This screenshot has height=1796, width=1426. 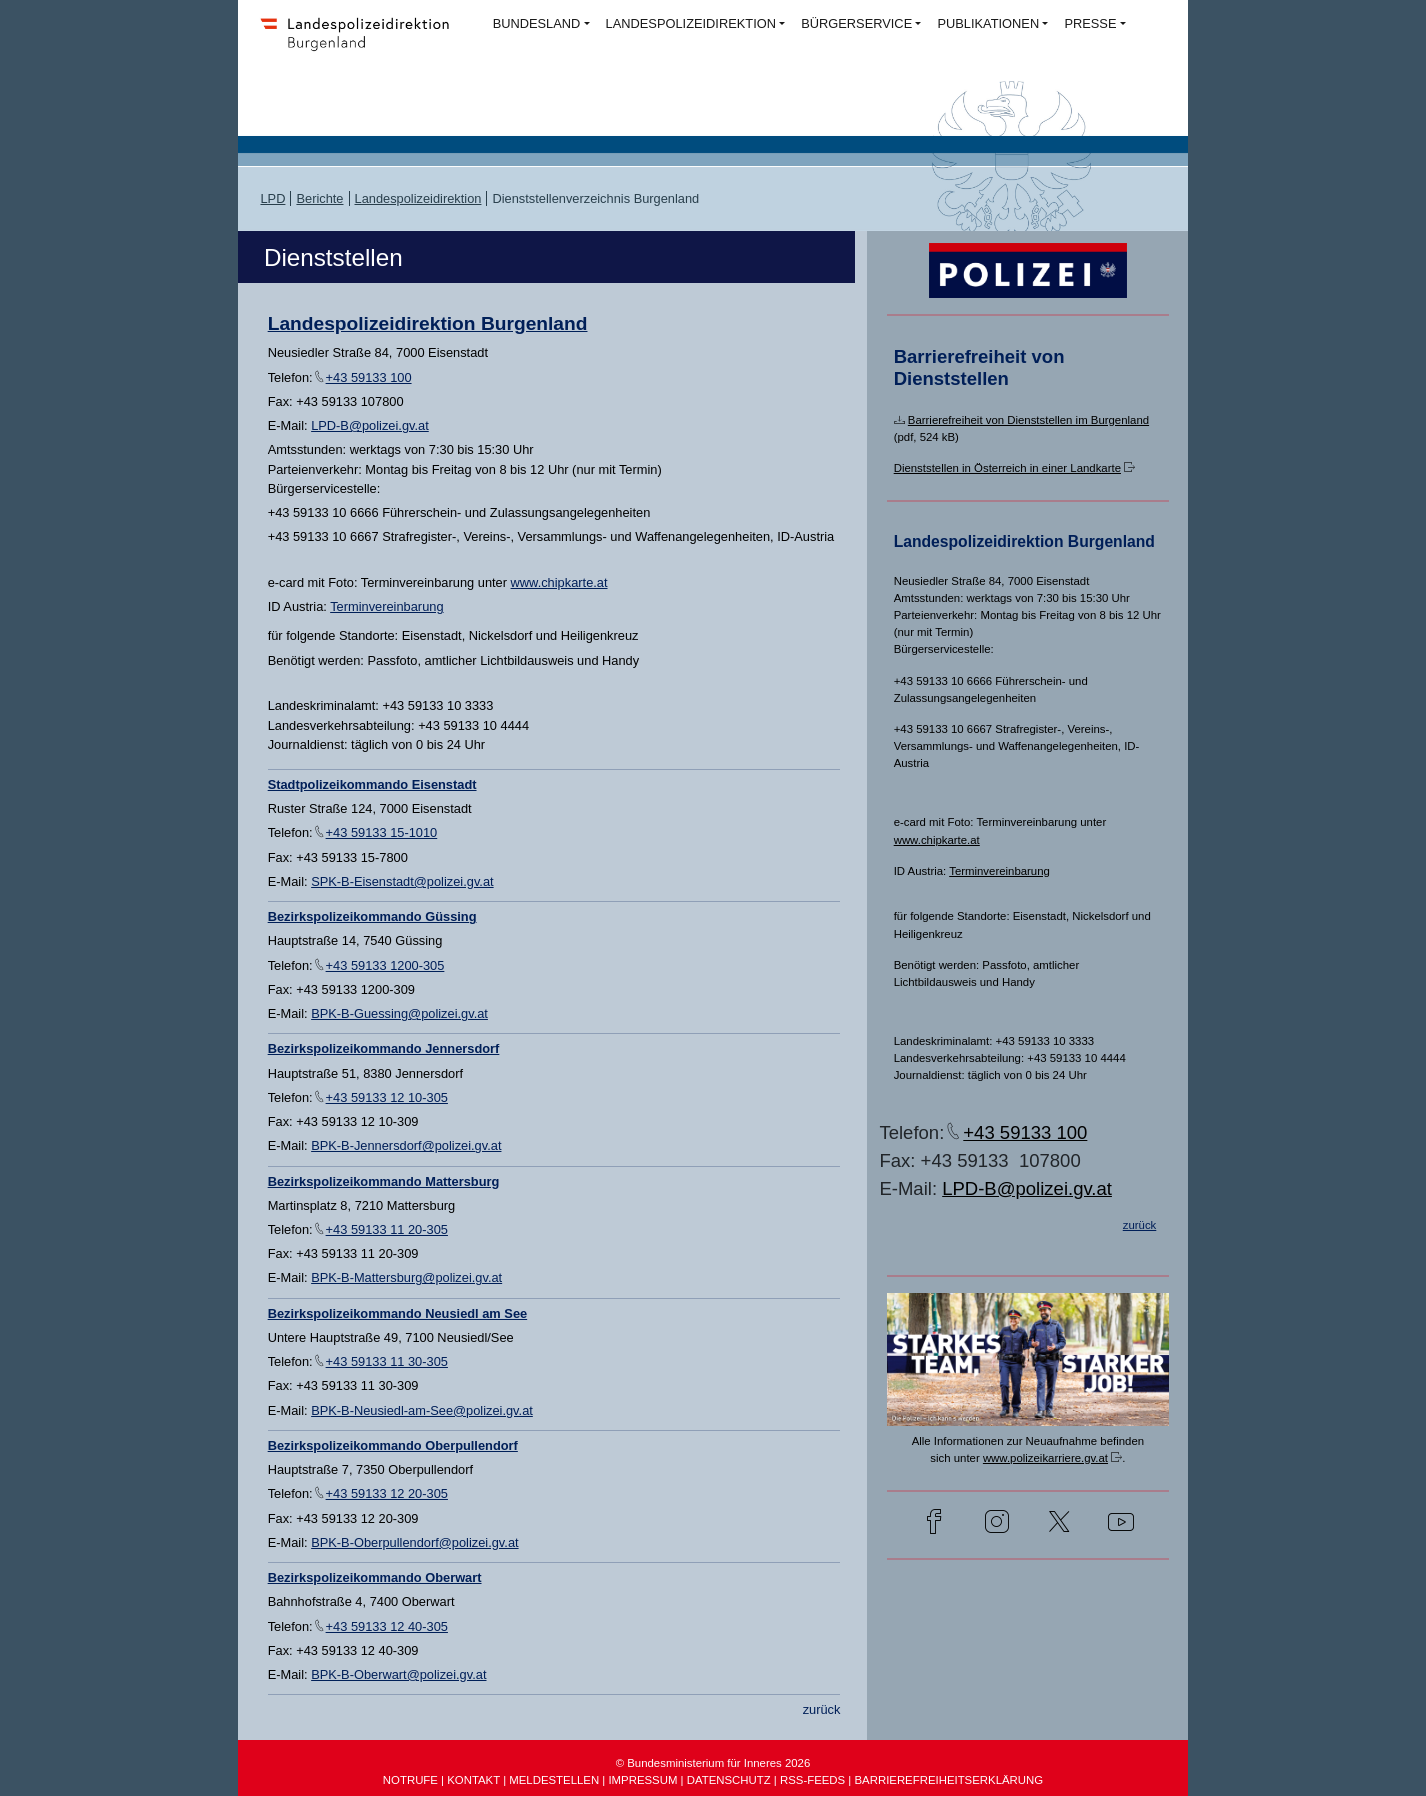 What do you see at coordinates (406, 1277) in the screenshot?
I see `BPK-B-Mattersburg@polizei.gv.at` at bounding box center [406, 1277].